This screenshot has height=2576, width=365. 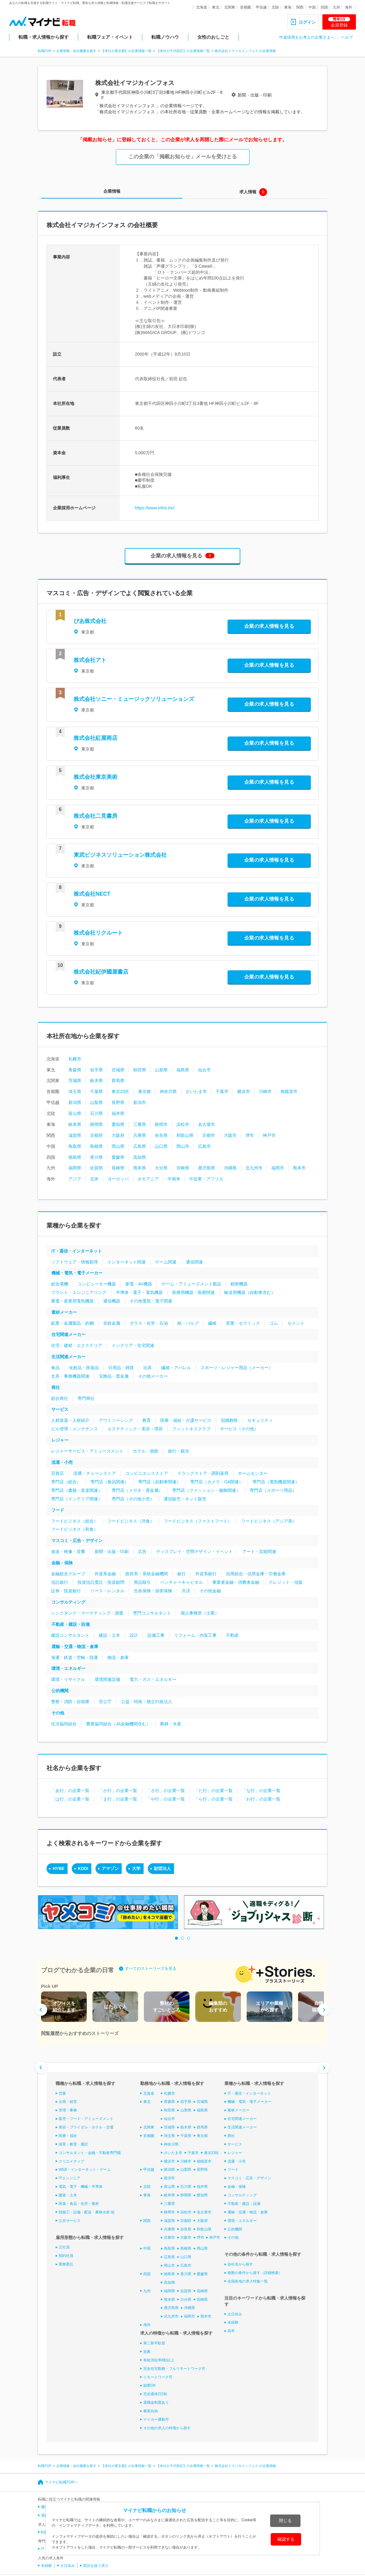 What do you see at coordinates (155, 507) in the screenshot?
I see `https://www.infos.inc/` at bounding box center [155, 507].